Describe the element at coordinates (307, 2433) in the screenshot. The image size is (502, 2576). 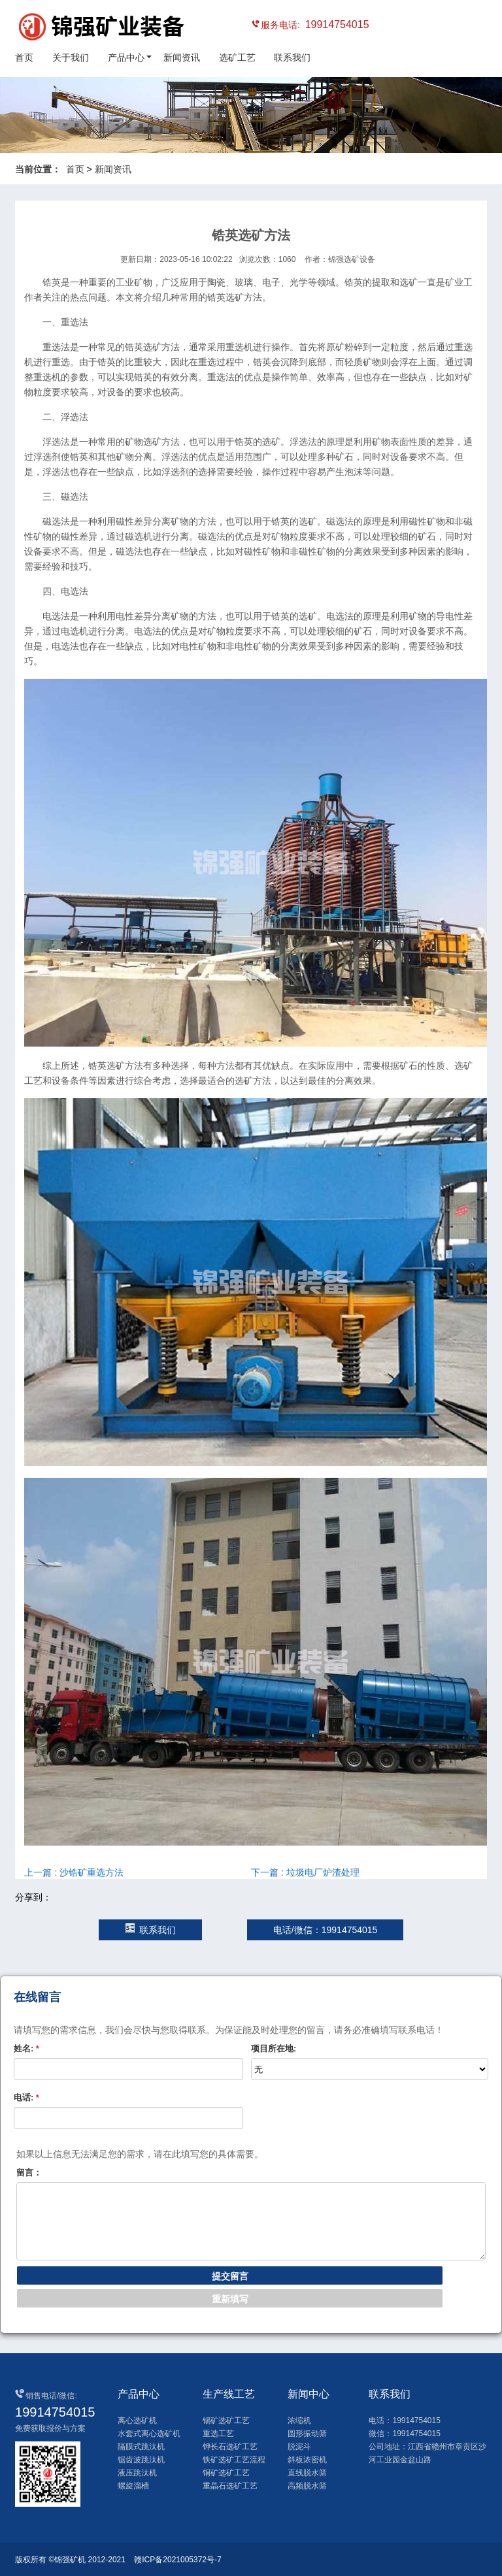
I see `圆形振动筛` at that location.